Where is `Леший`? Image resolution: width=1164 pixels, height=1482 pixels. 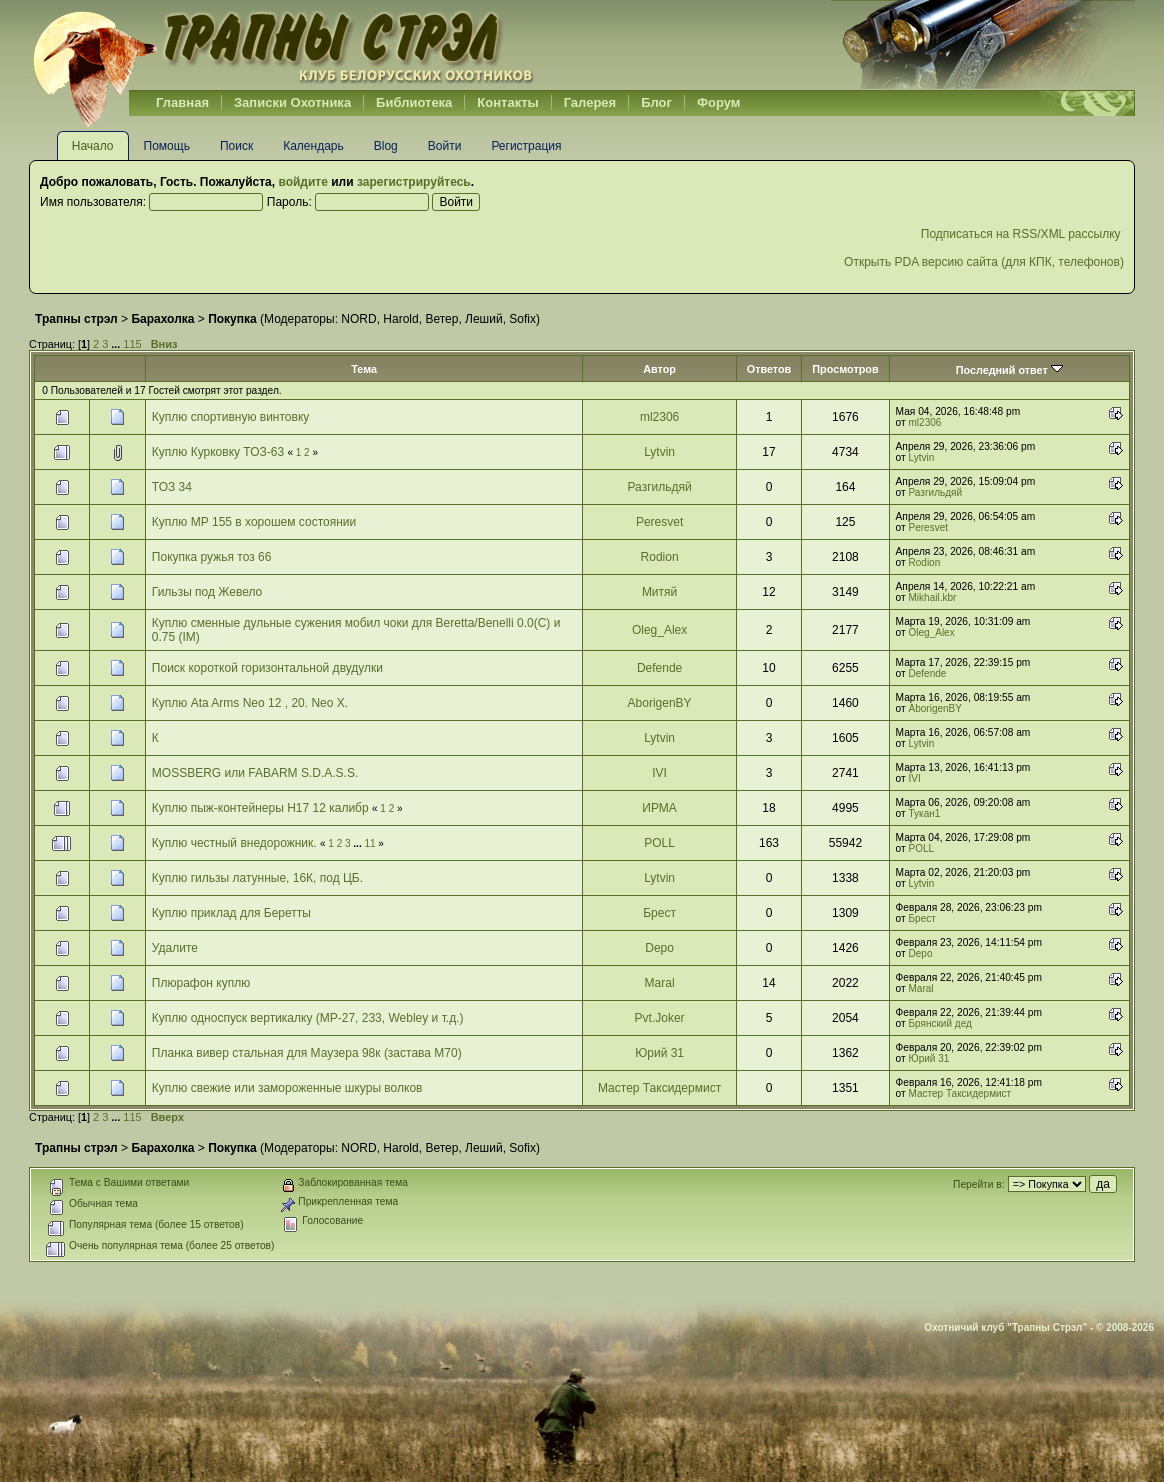
Леший is located at coordinates (484, 319).